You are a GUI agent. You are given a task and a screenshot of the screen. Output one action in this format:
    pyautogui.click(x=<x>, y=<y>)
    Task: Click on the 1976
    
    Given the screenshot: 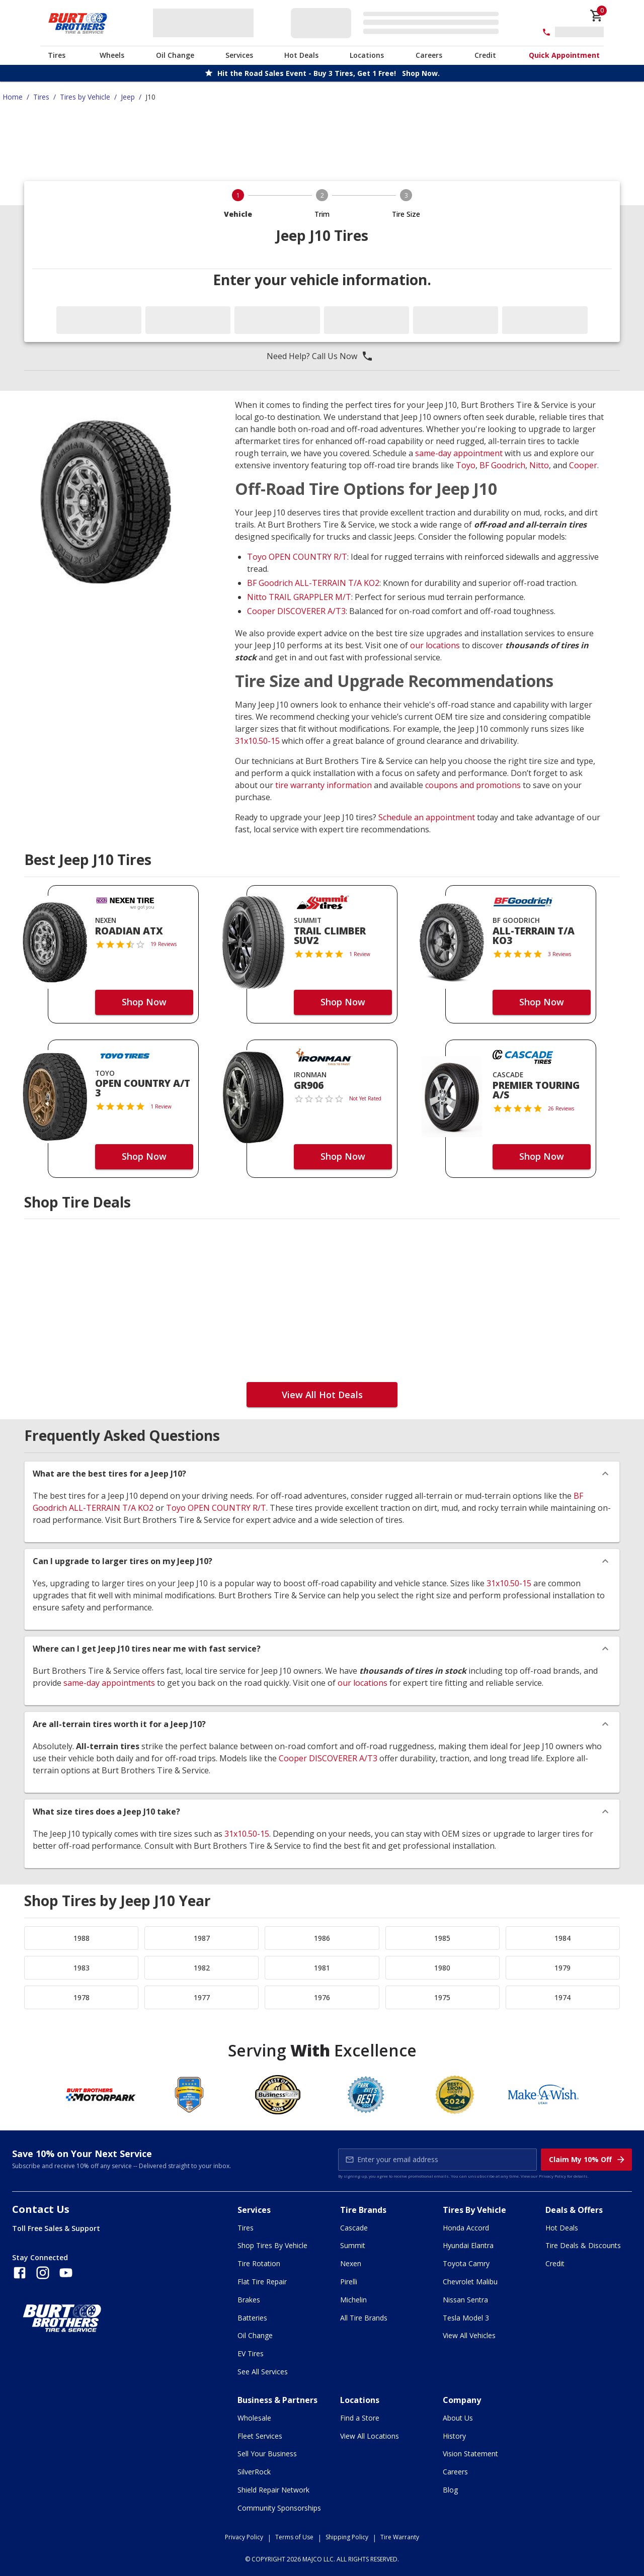 What is the action you would take?
    pyautogui.click(x=322, y=1997)
    